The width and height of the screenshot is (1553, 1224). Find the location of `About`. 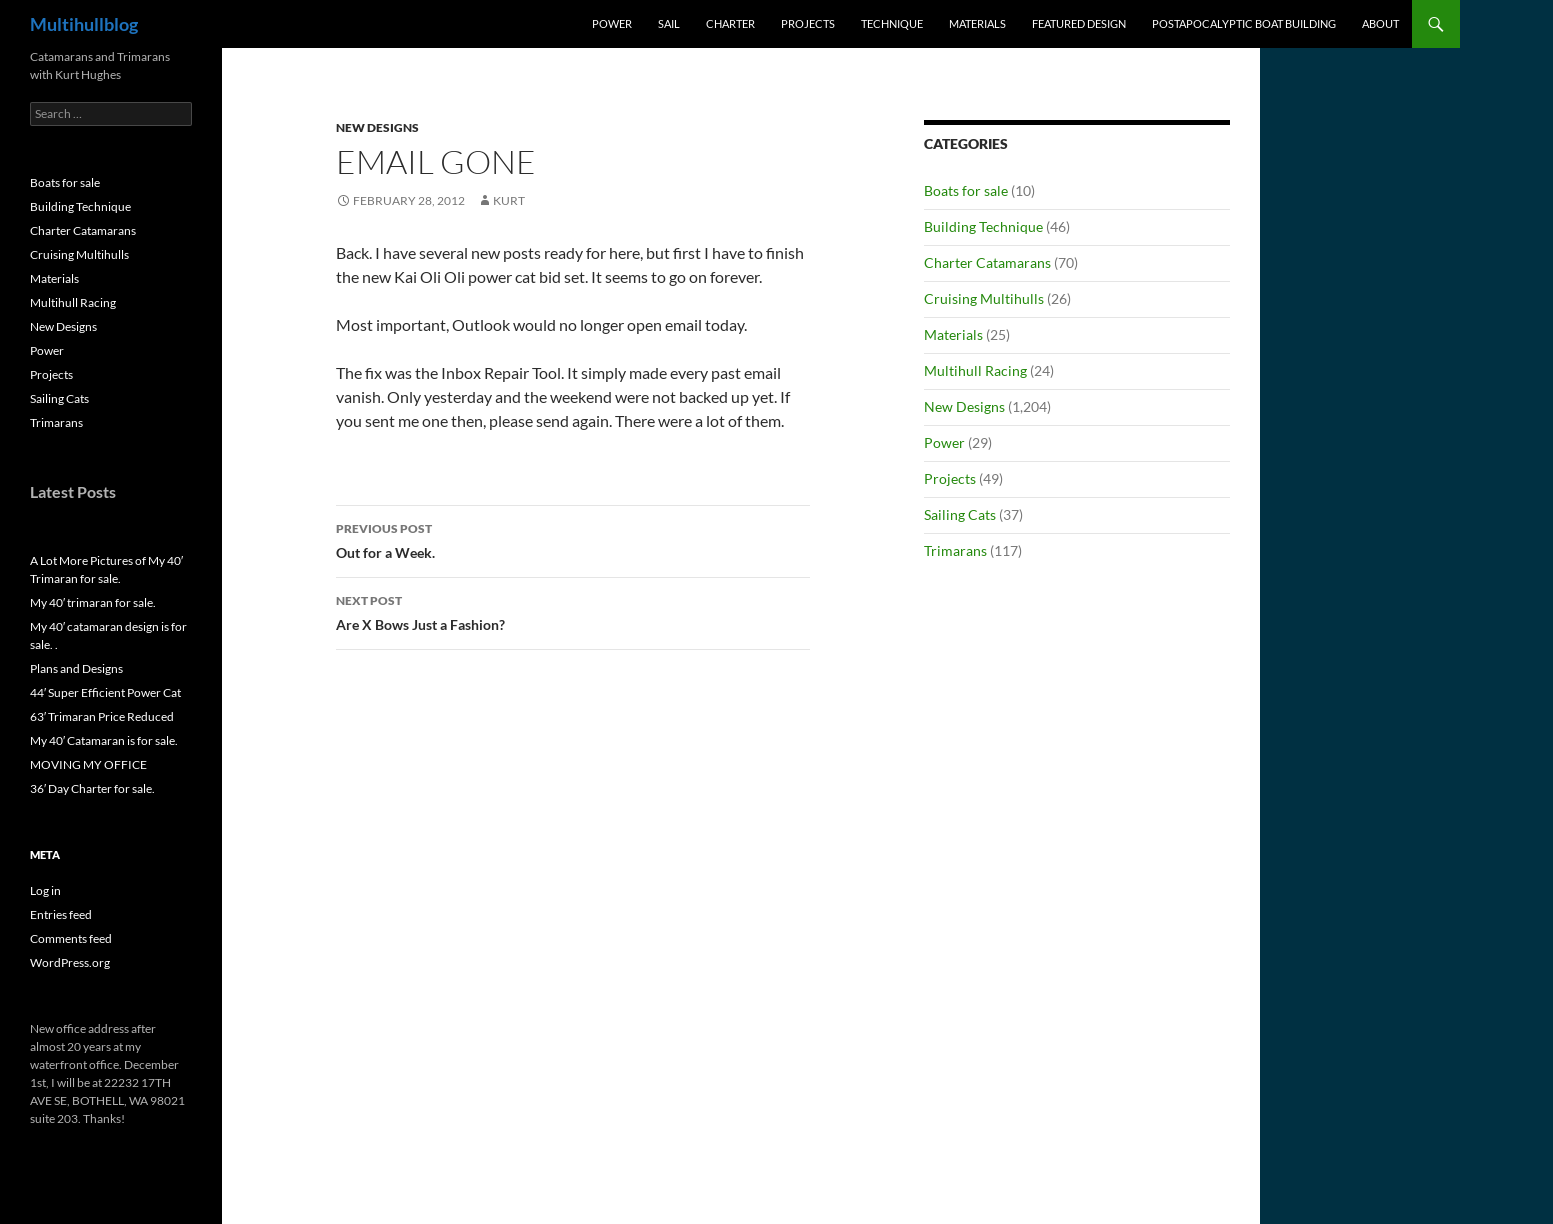

About is located at coordinates (1380, 23).